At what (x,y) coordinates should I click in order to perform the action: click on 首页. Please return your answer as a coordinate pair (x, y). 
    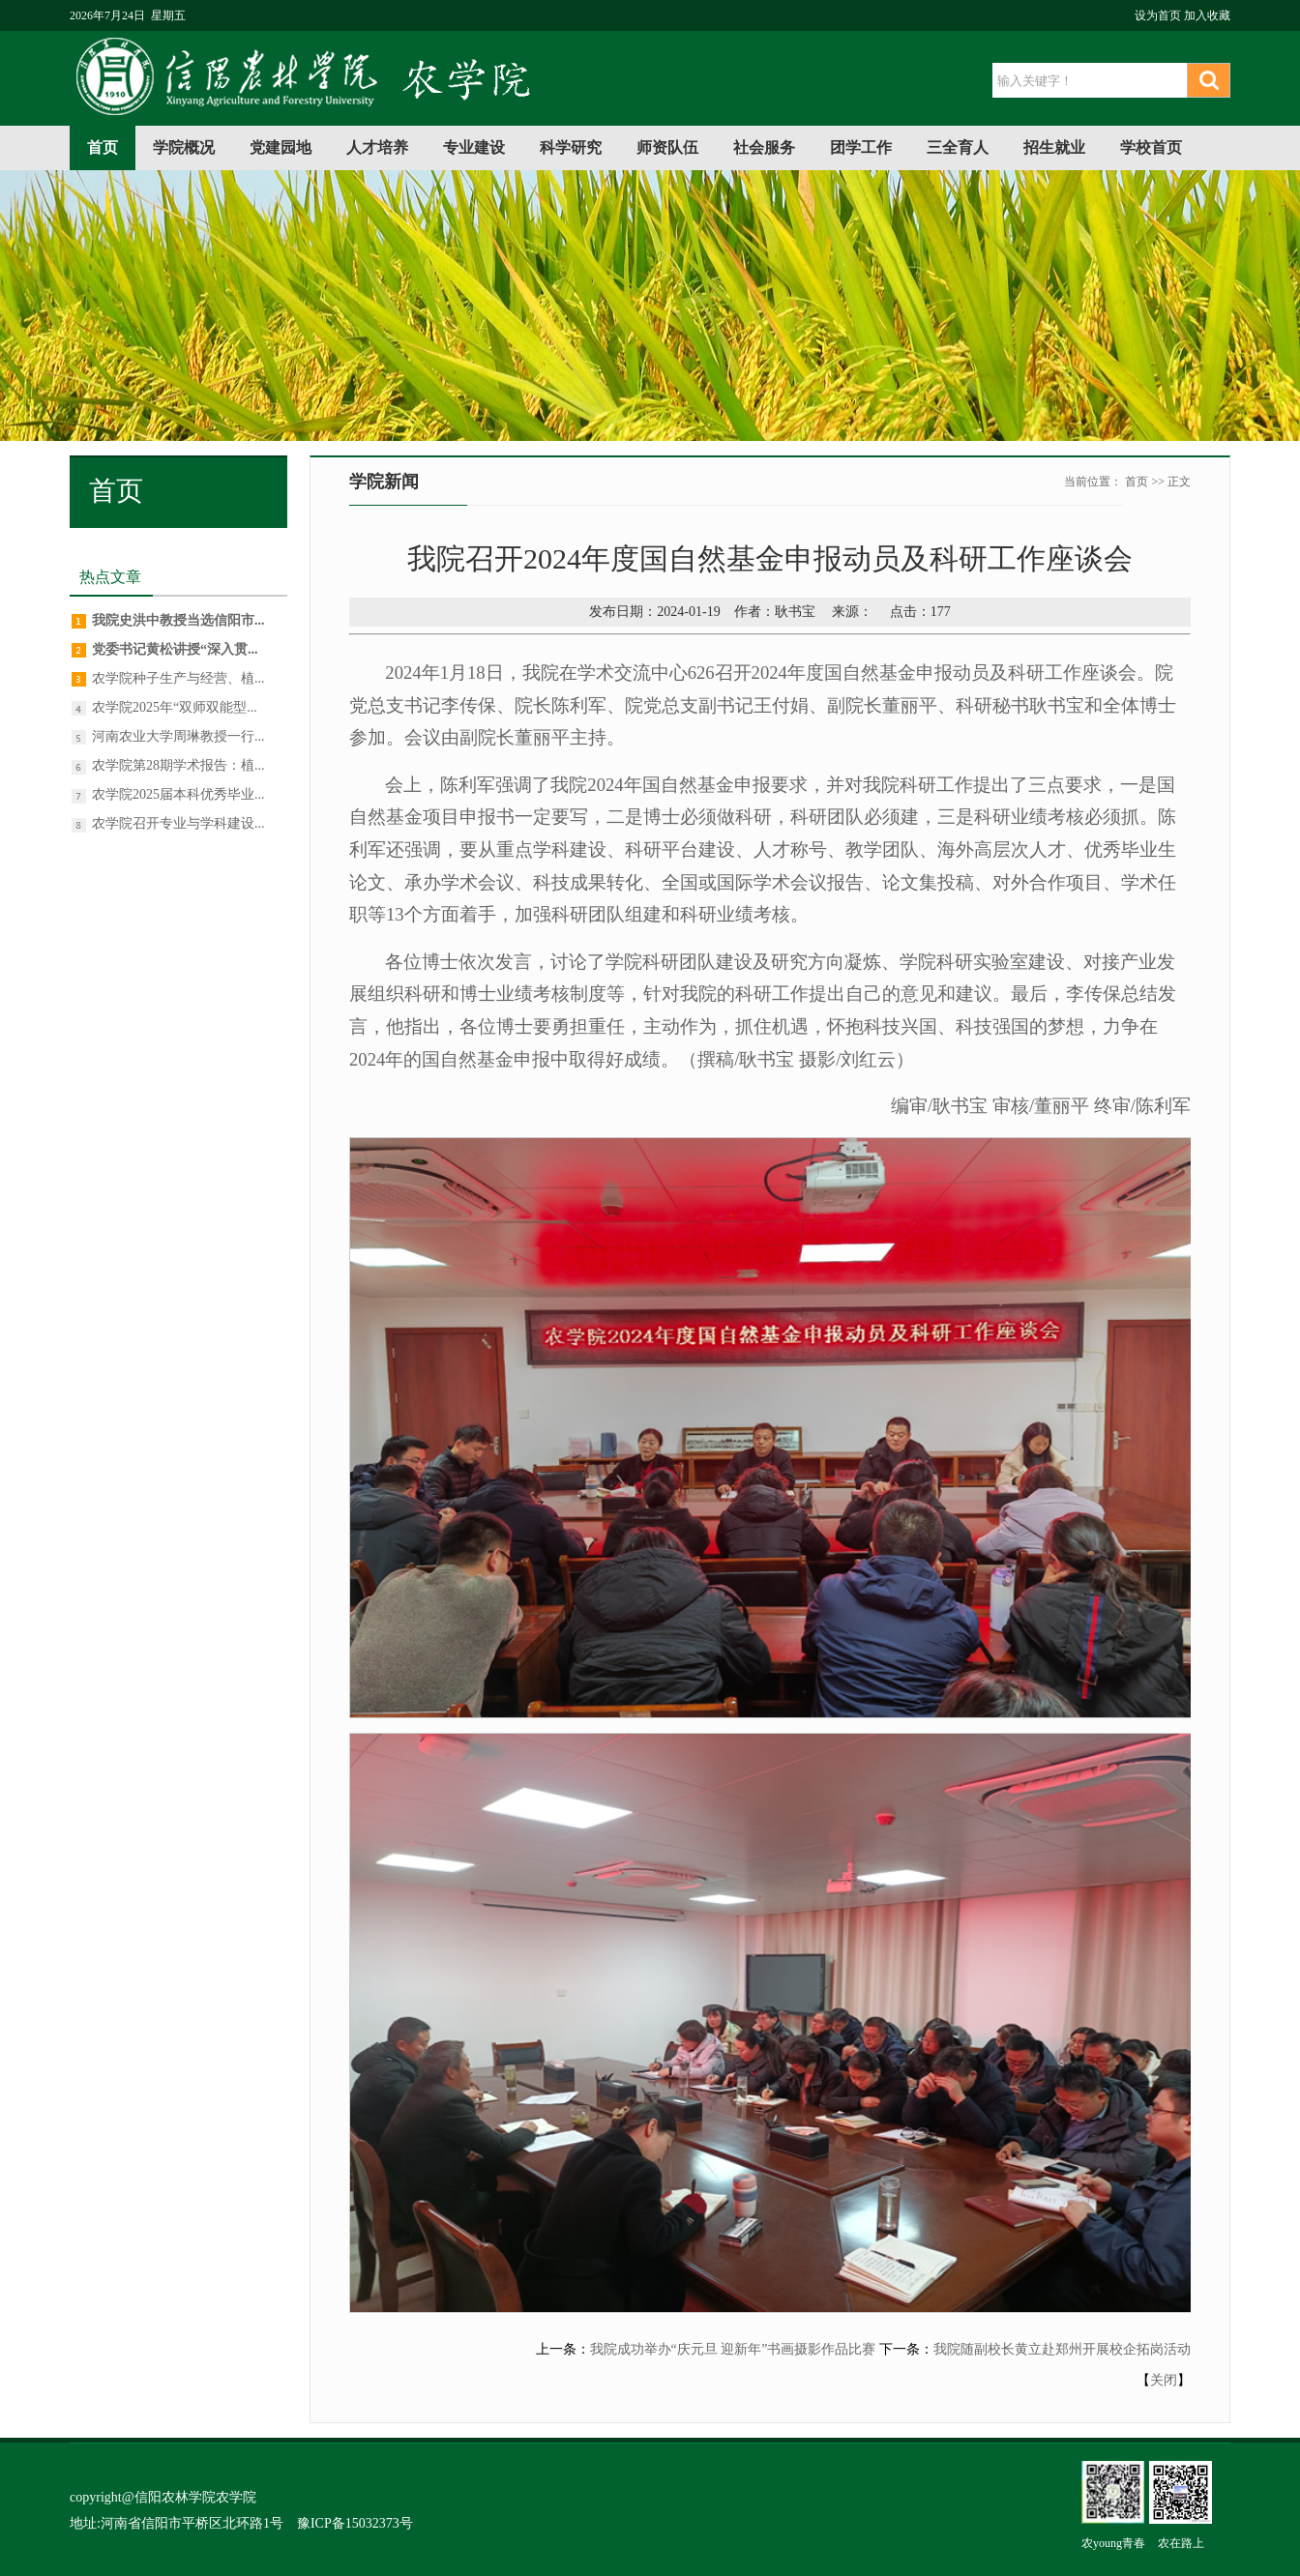
    Looking at the image, I should click on (102, 147).